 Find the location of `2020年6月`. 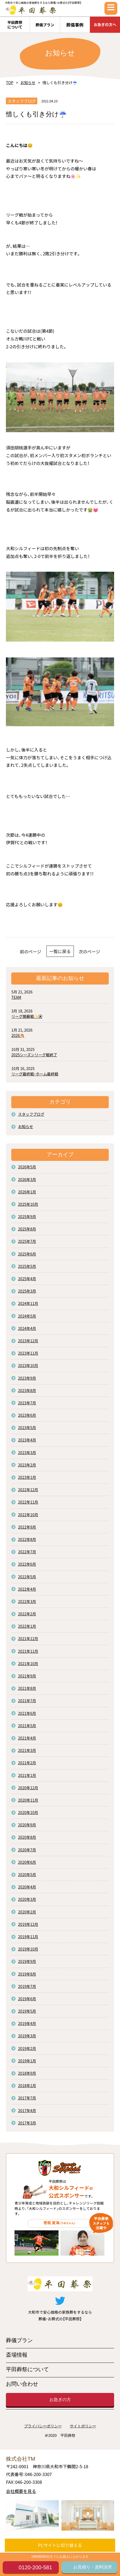

2020年6月 is located at coordinates (27, 1862).